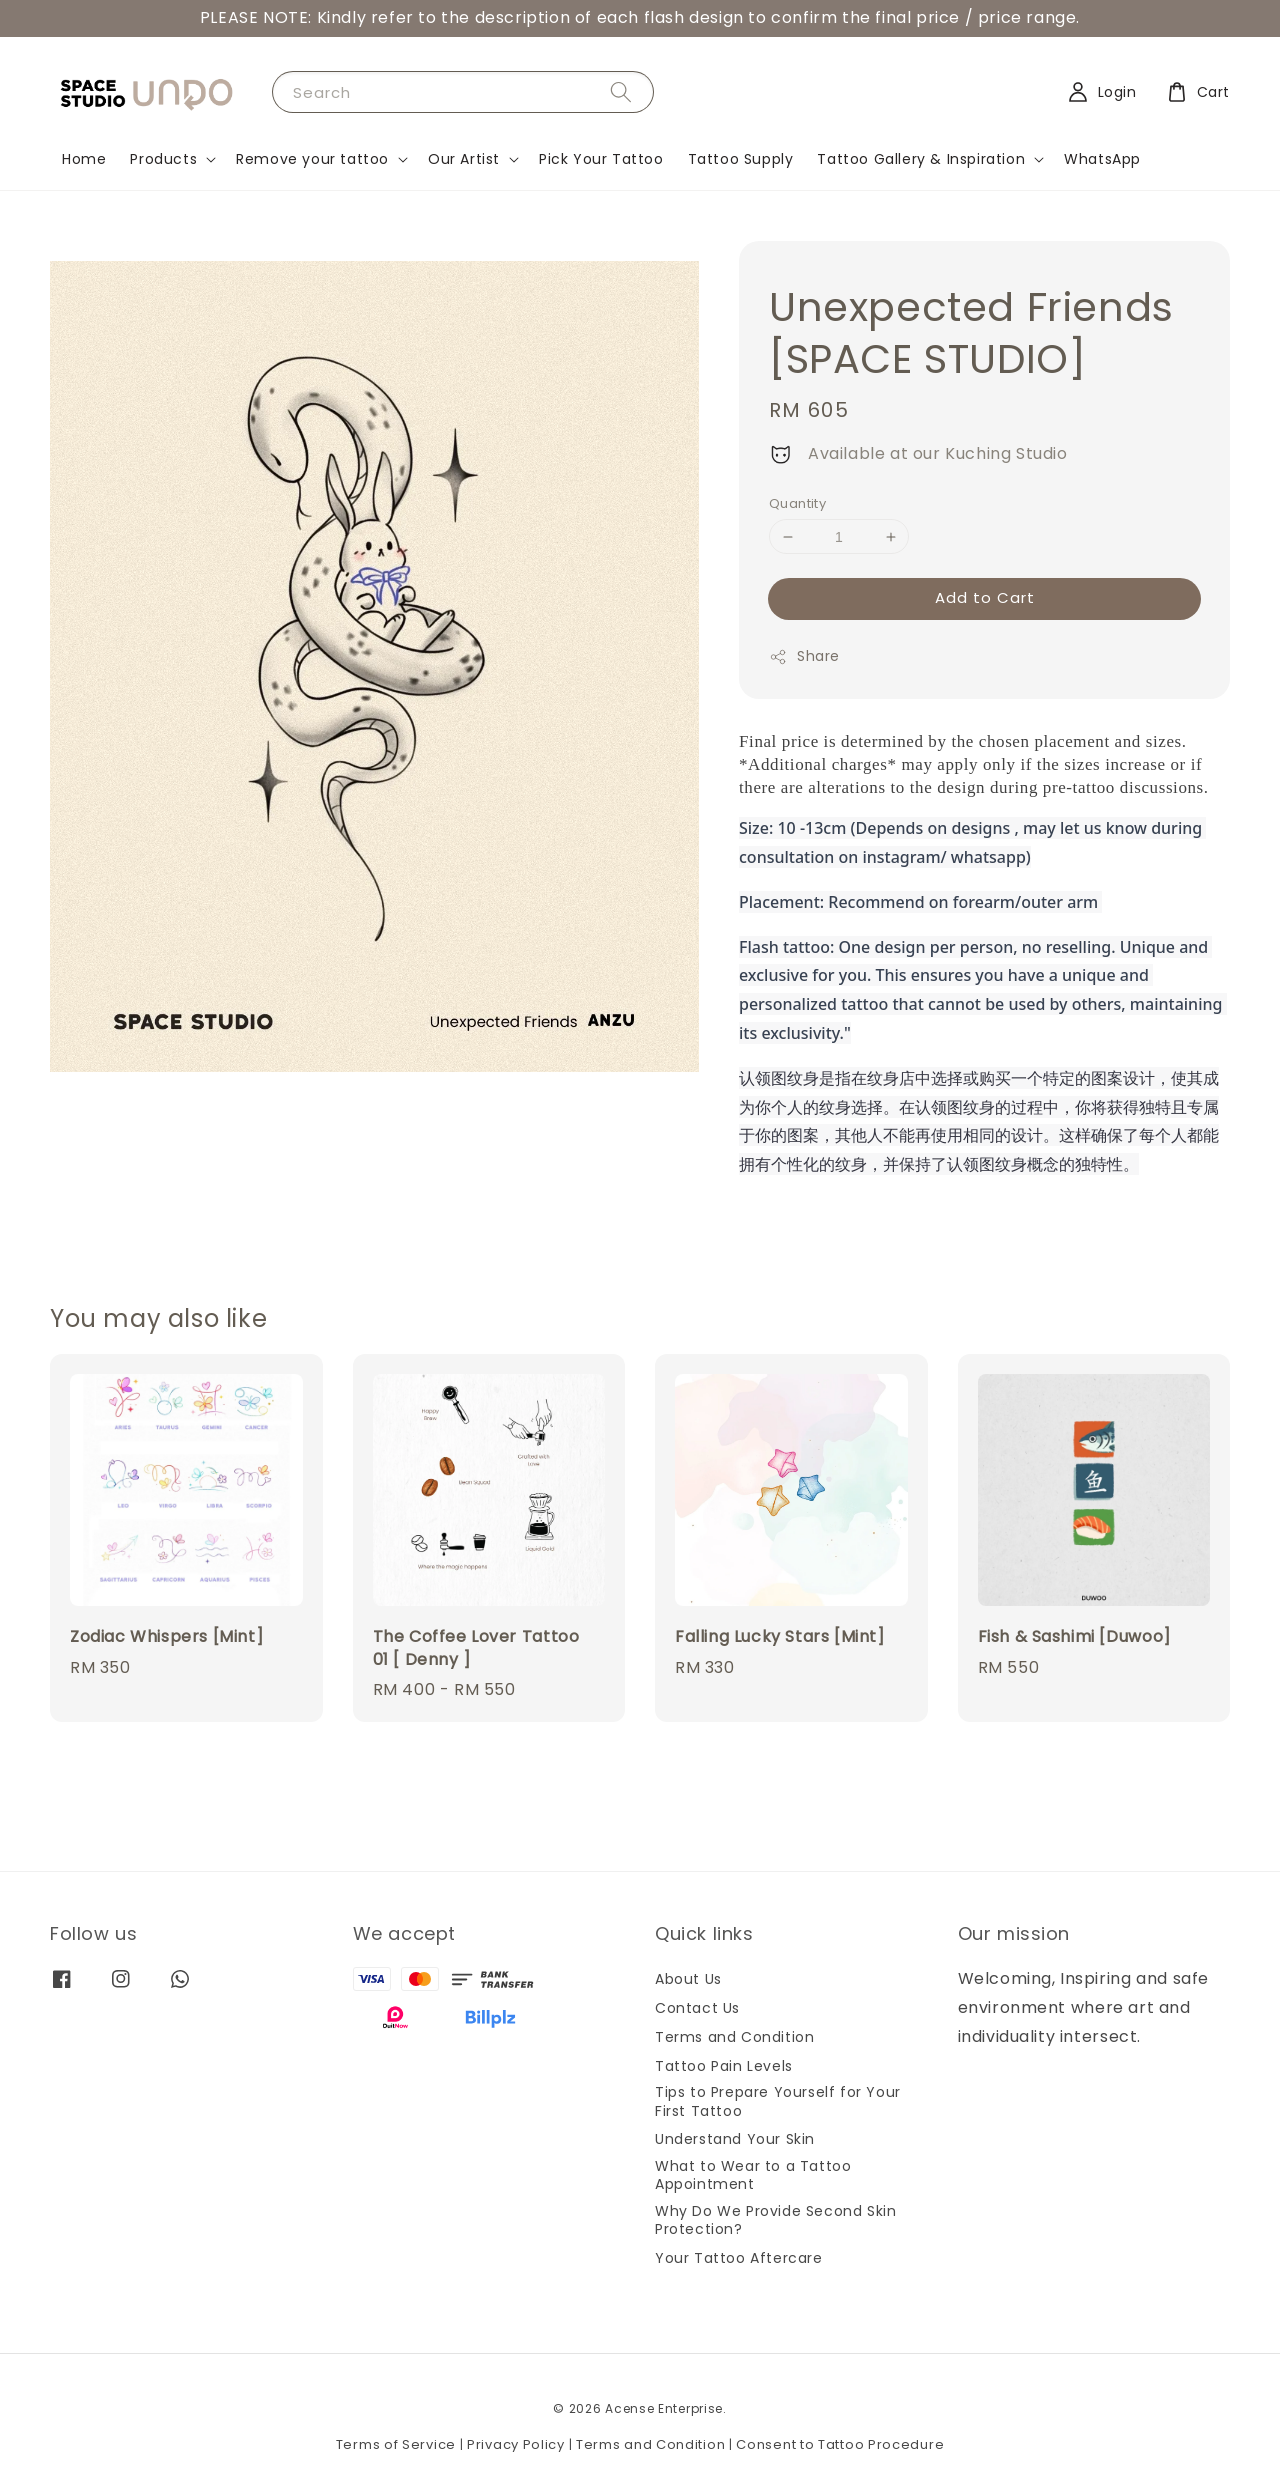 The height and width of the screenshot is (2486, 1280). What do you see at coordinates (724, 2066) in the screenshot?
I see `Tattoo Pain Levels` at bounding box center [724, 2066].